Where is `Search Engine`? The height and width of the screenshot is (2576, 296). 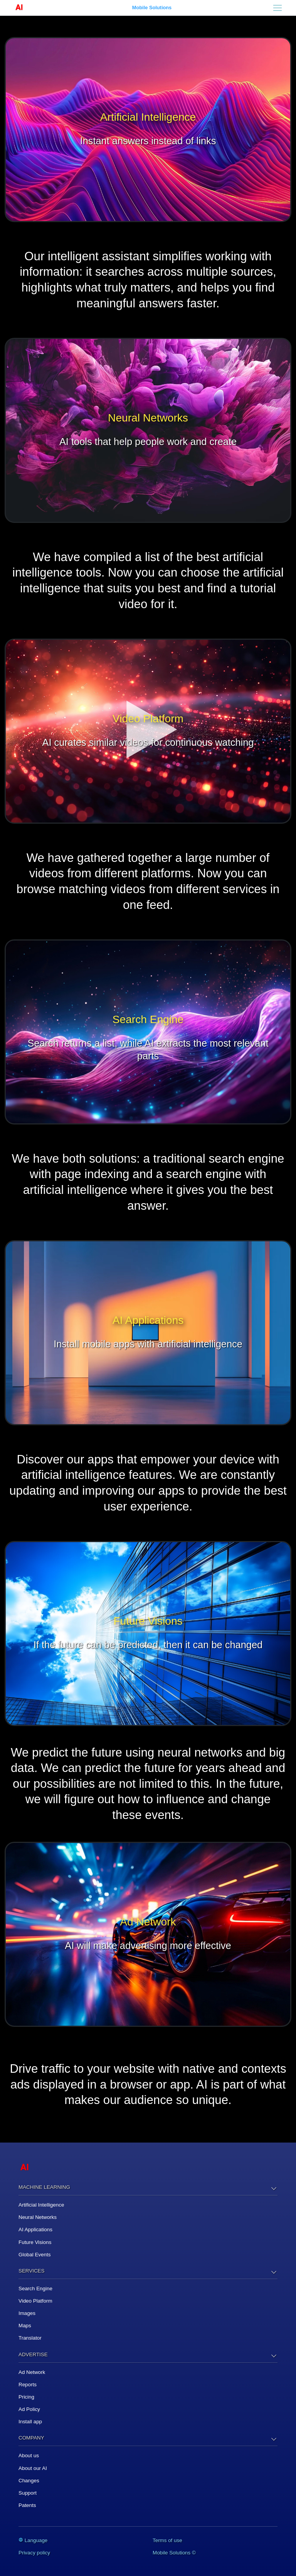
Search Engine is located at coordinates (35, 2288).